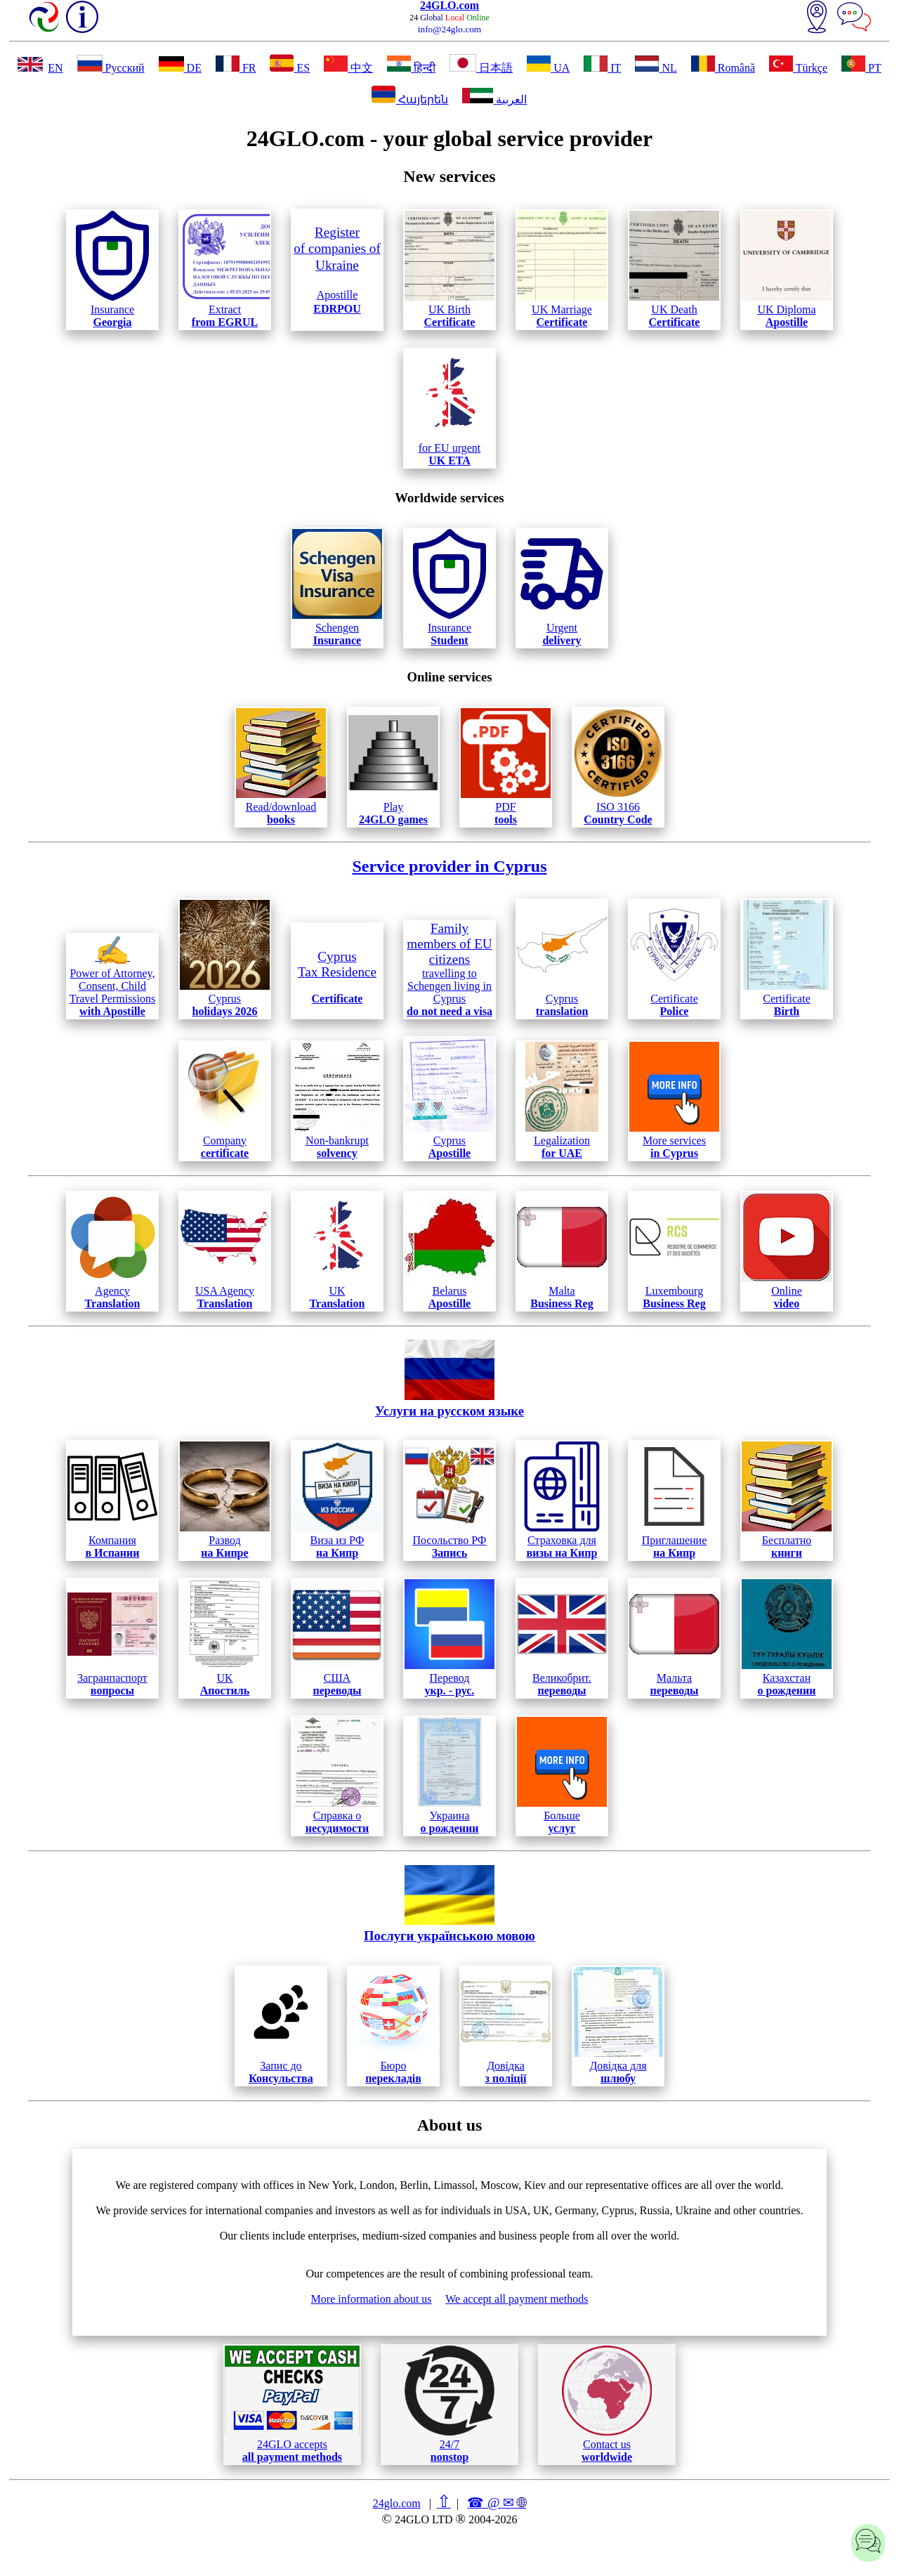 Image resolution: width=899 pixels, height=2576 pixels. What do you see at coordinates (337, 587) in the screenshot?
I see `Schengen` at bounding box center [337, 587].